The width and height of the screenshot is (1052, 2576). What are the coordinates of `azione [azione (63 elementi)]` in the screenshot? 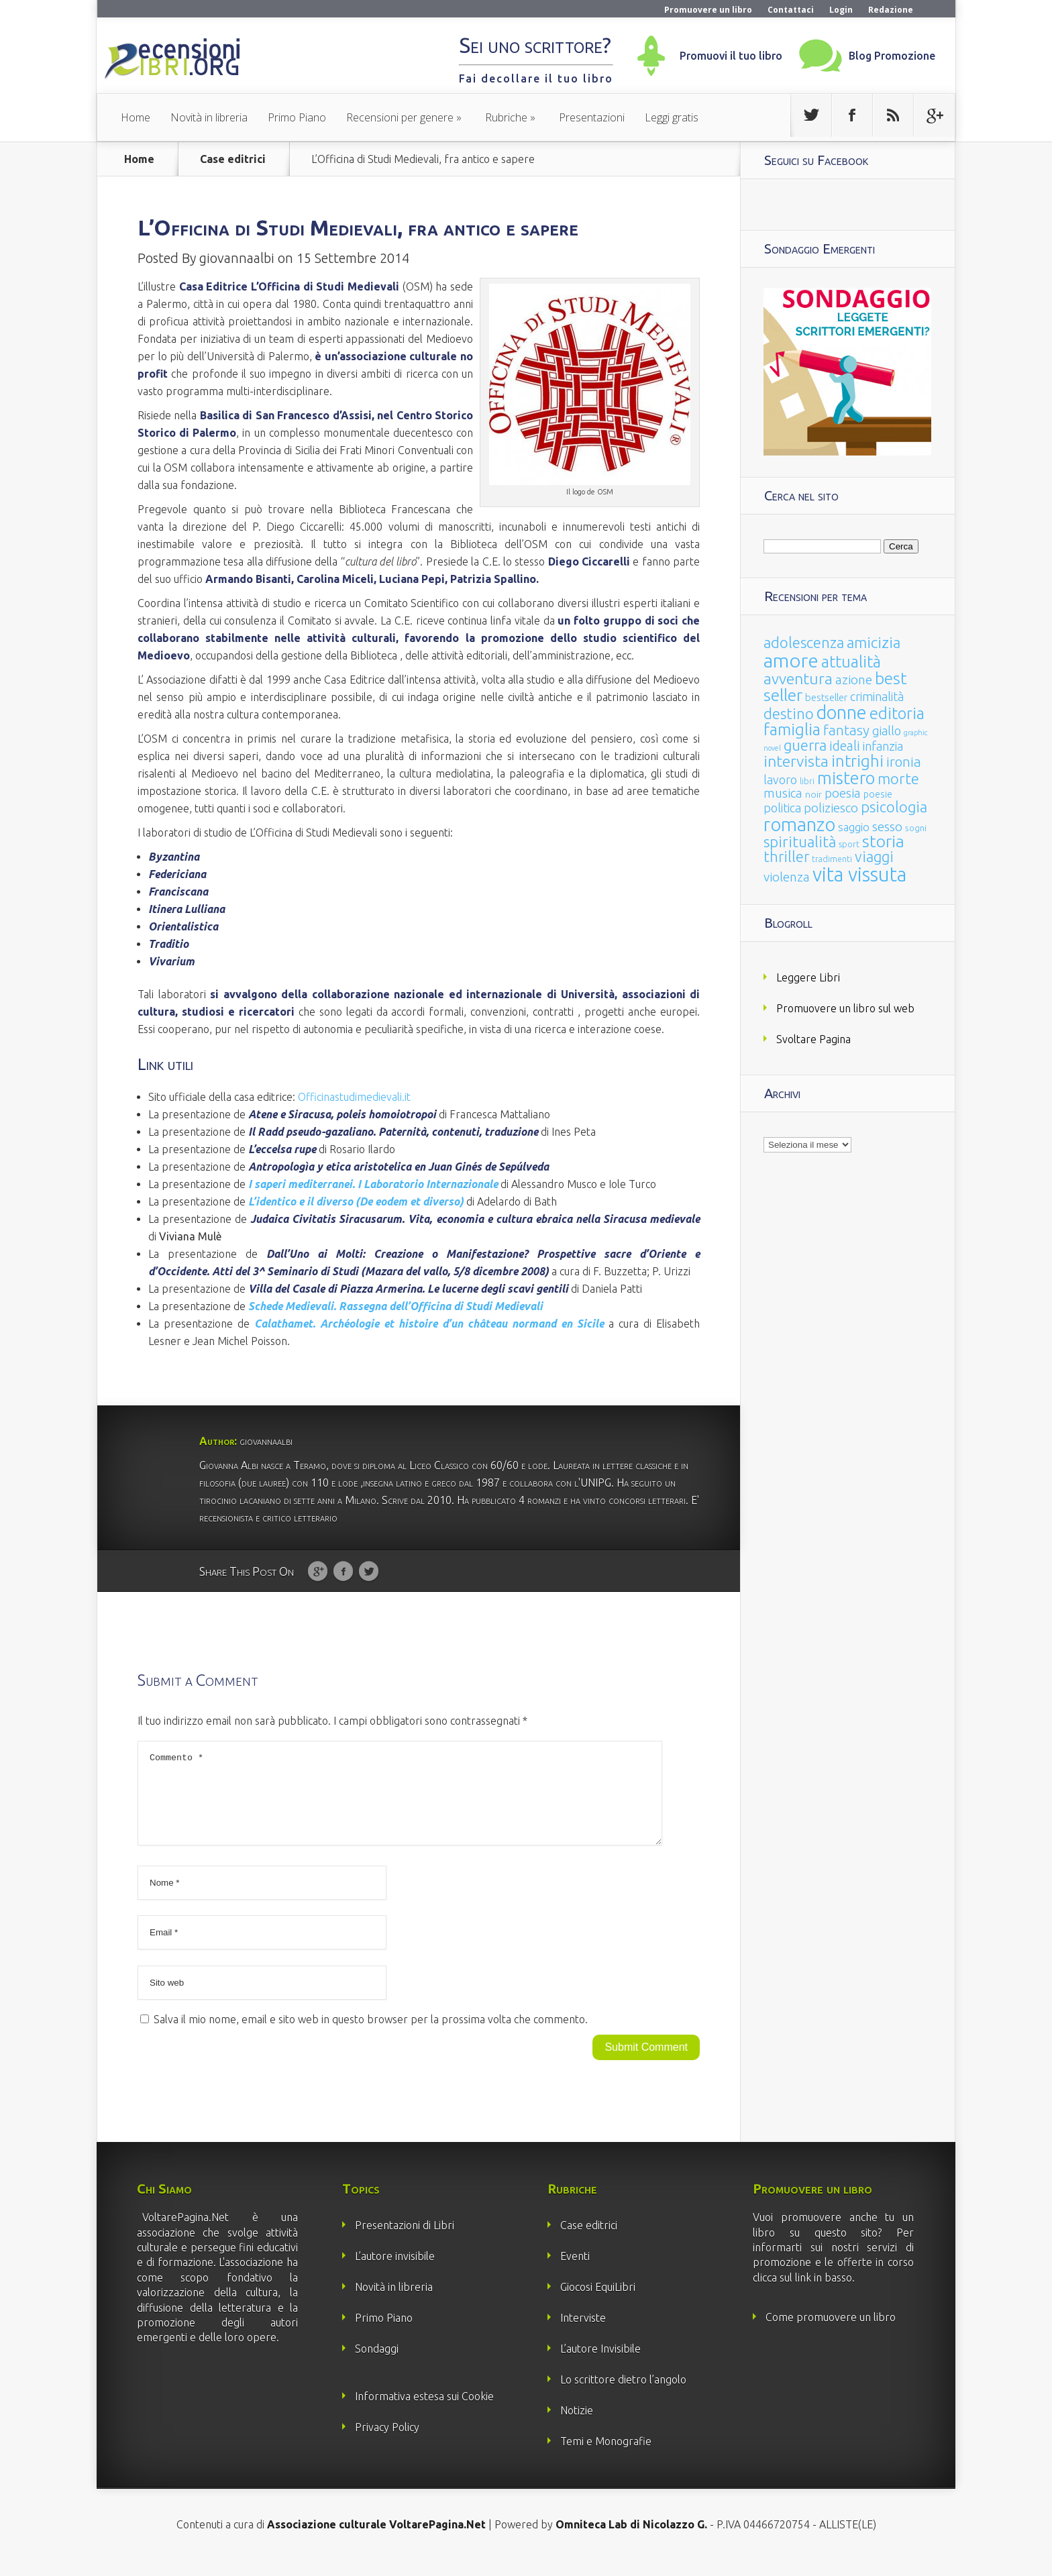 It's located at (853, 679).